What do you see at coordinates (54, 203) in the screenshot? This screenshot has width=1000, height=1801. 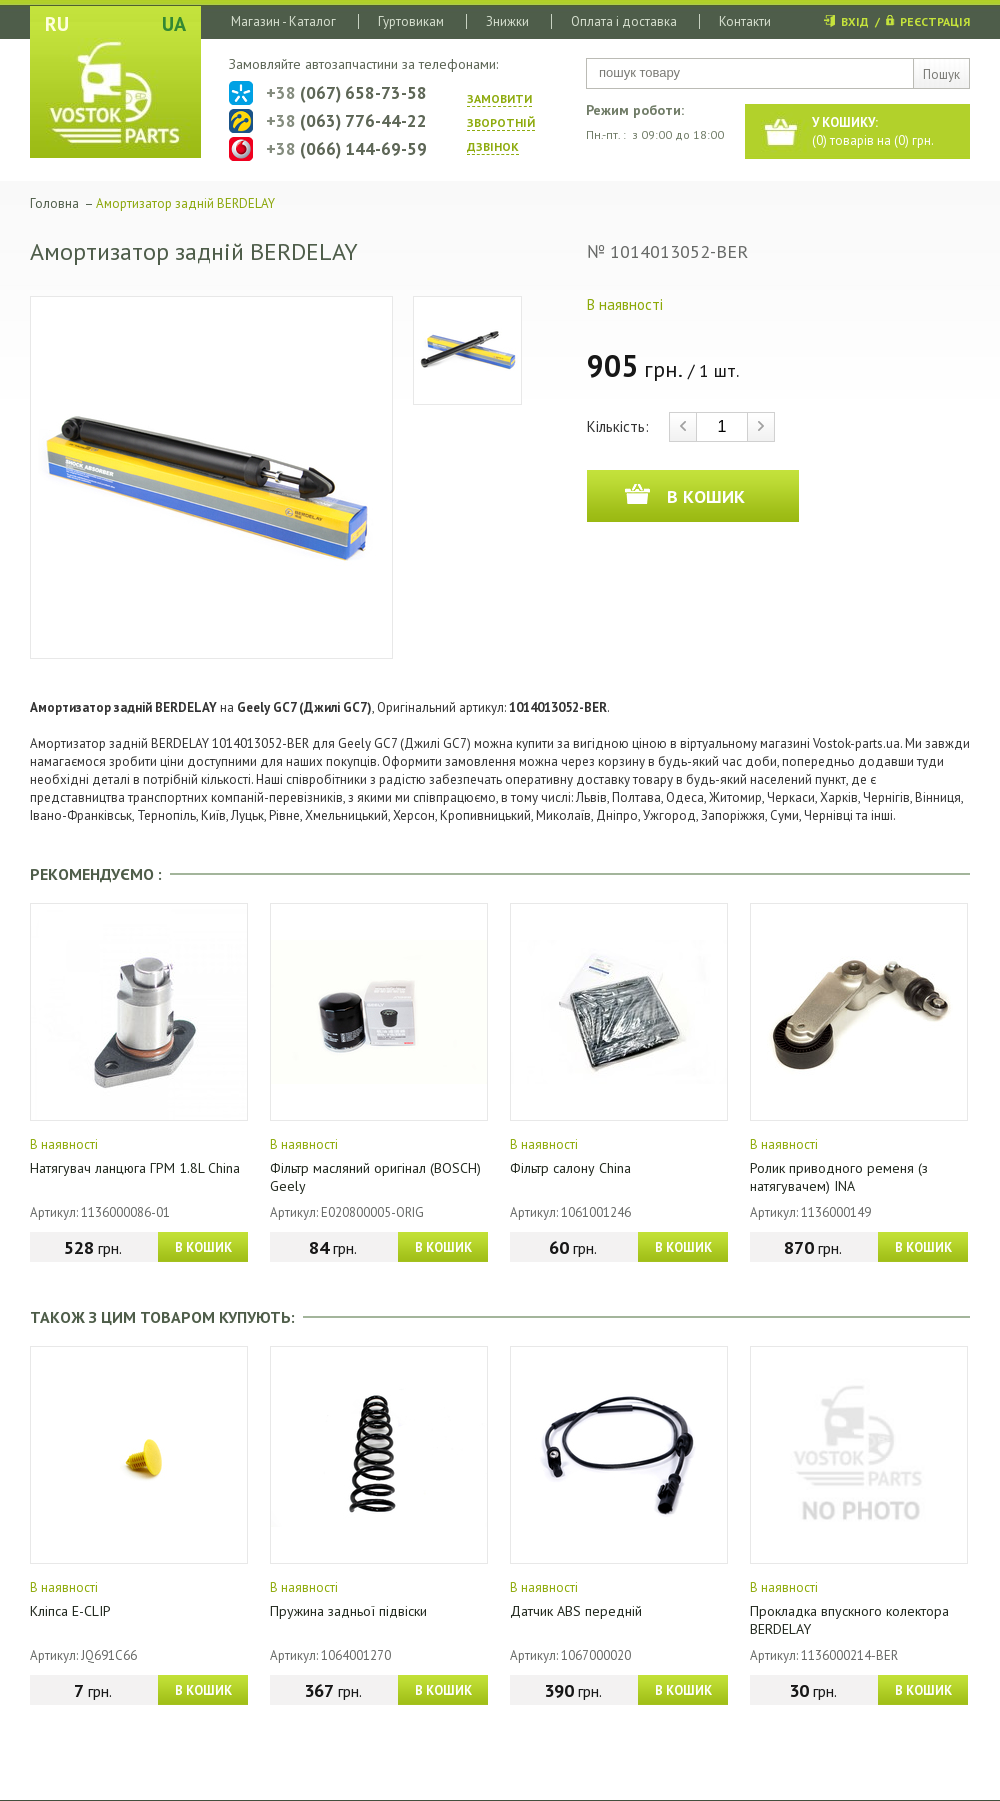 I see `Головна` at bounding box center [54, 203].